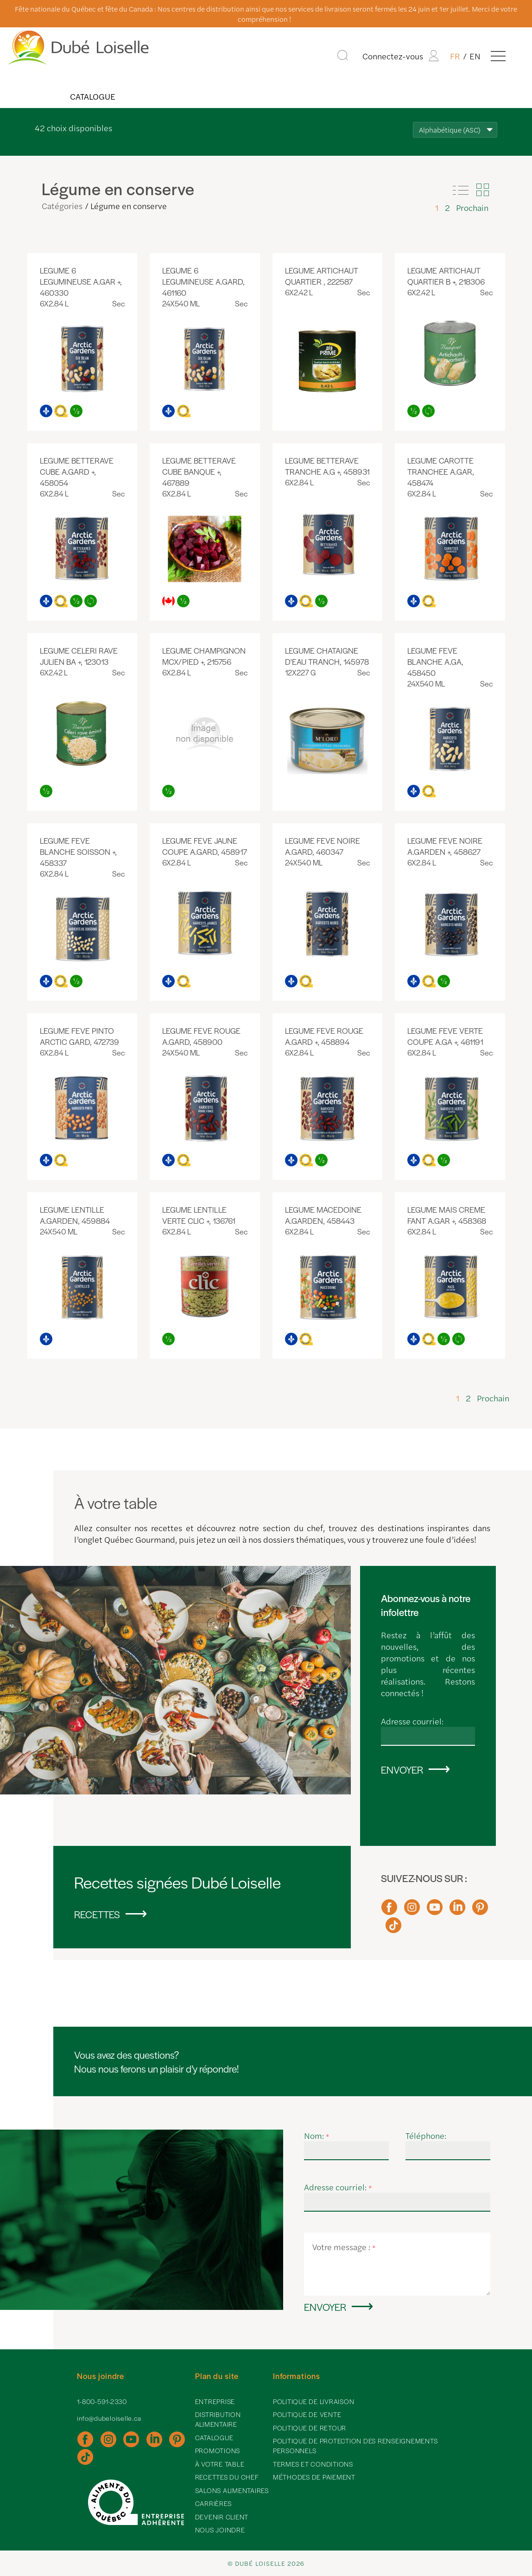  Describe the element at coordinates (309, 2427) in the screenshot. I see `Politique de retour` at that location.